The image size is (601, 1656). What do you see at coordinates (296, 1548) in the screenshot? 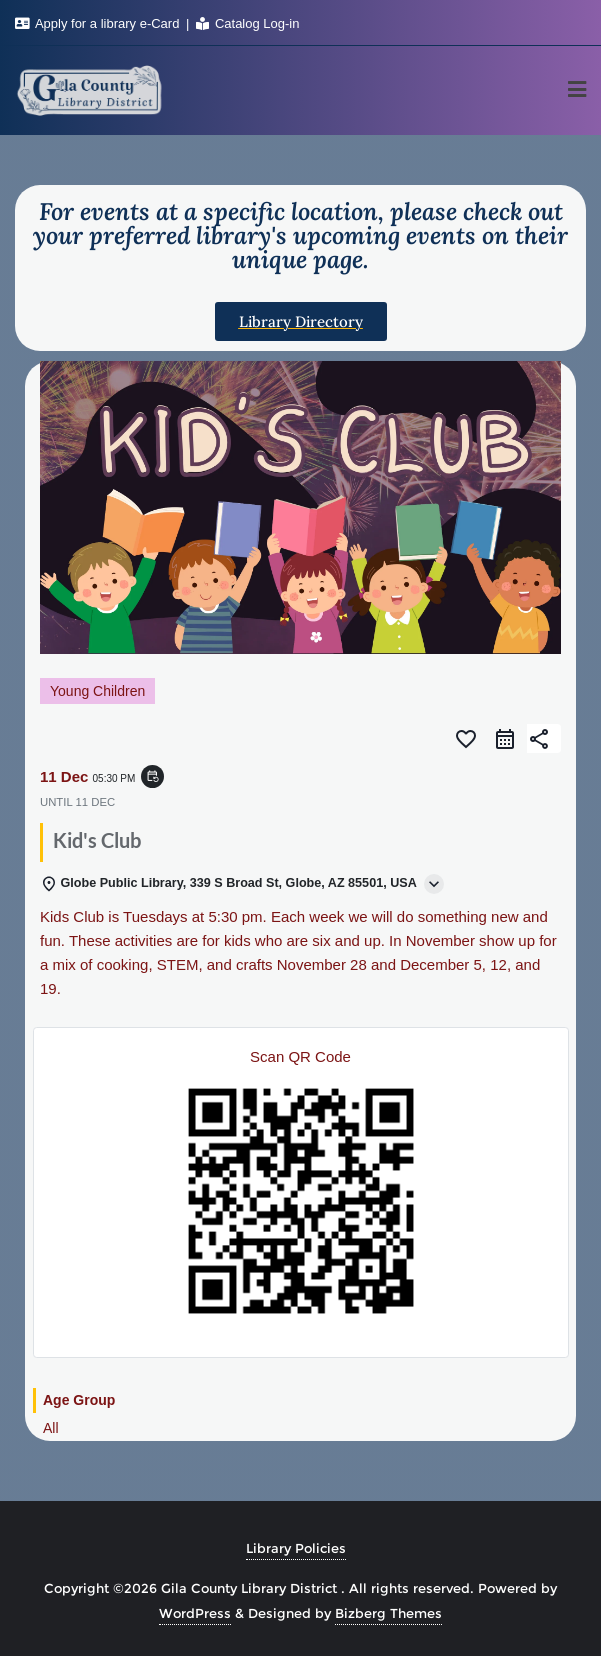
I see `Library Policies` at bounding box center [296, 1548].